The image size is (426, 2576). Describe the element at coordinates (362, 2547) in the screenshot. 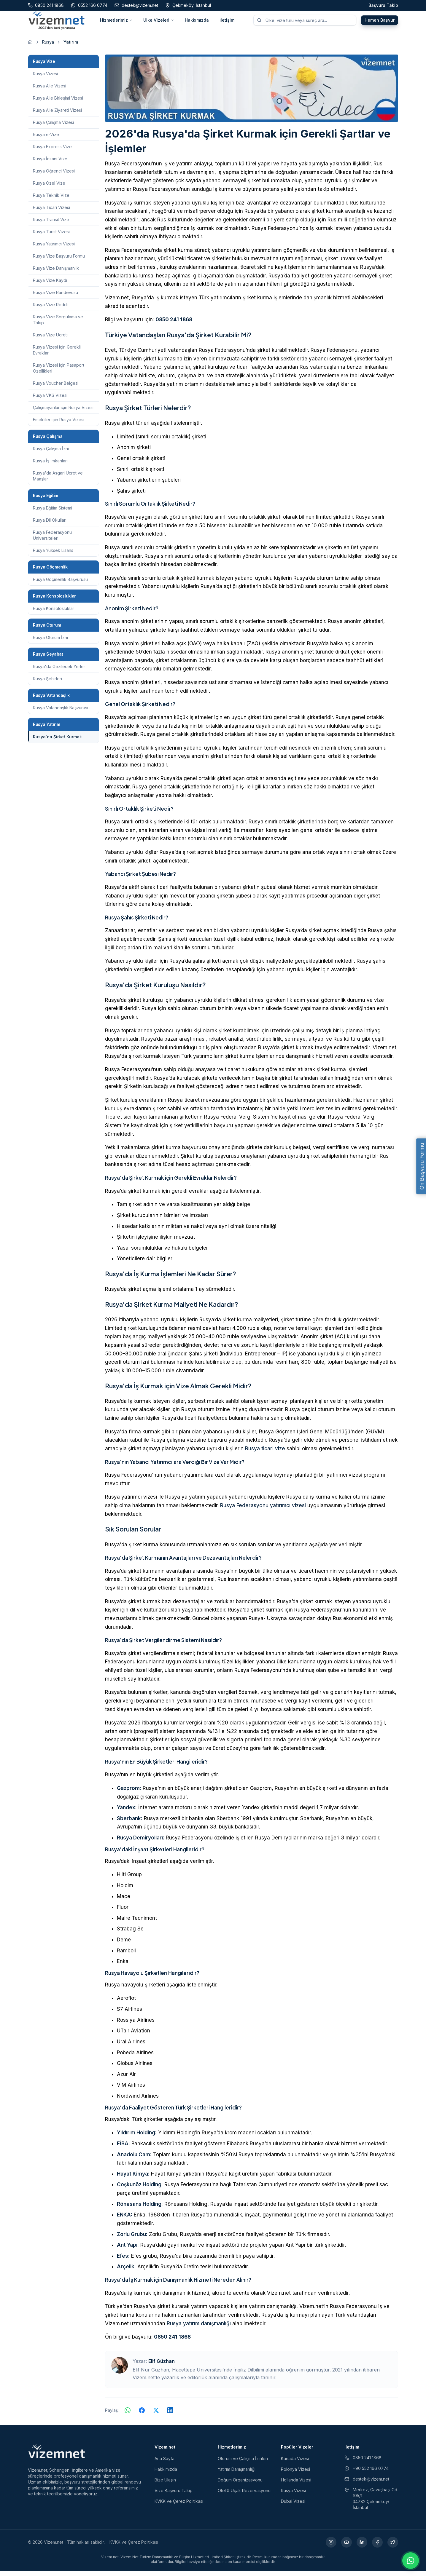

I see `[LinkedIn (yeni sekmede açılır)]` at that location.